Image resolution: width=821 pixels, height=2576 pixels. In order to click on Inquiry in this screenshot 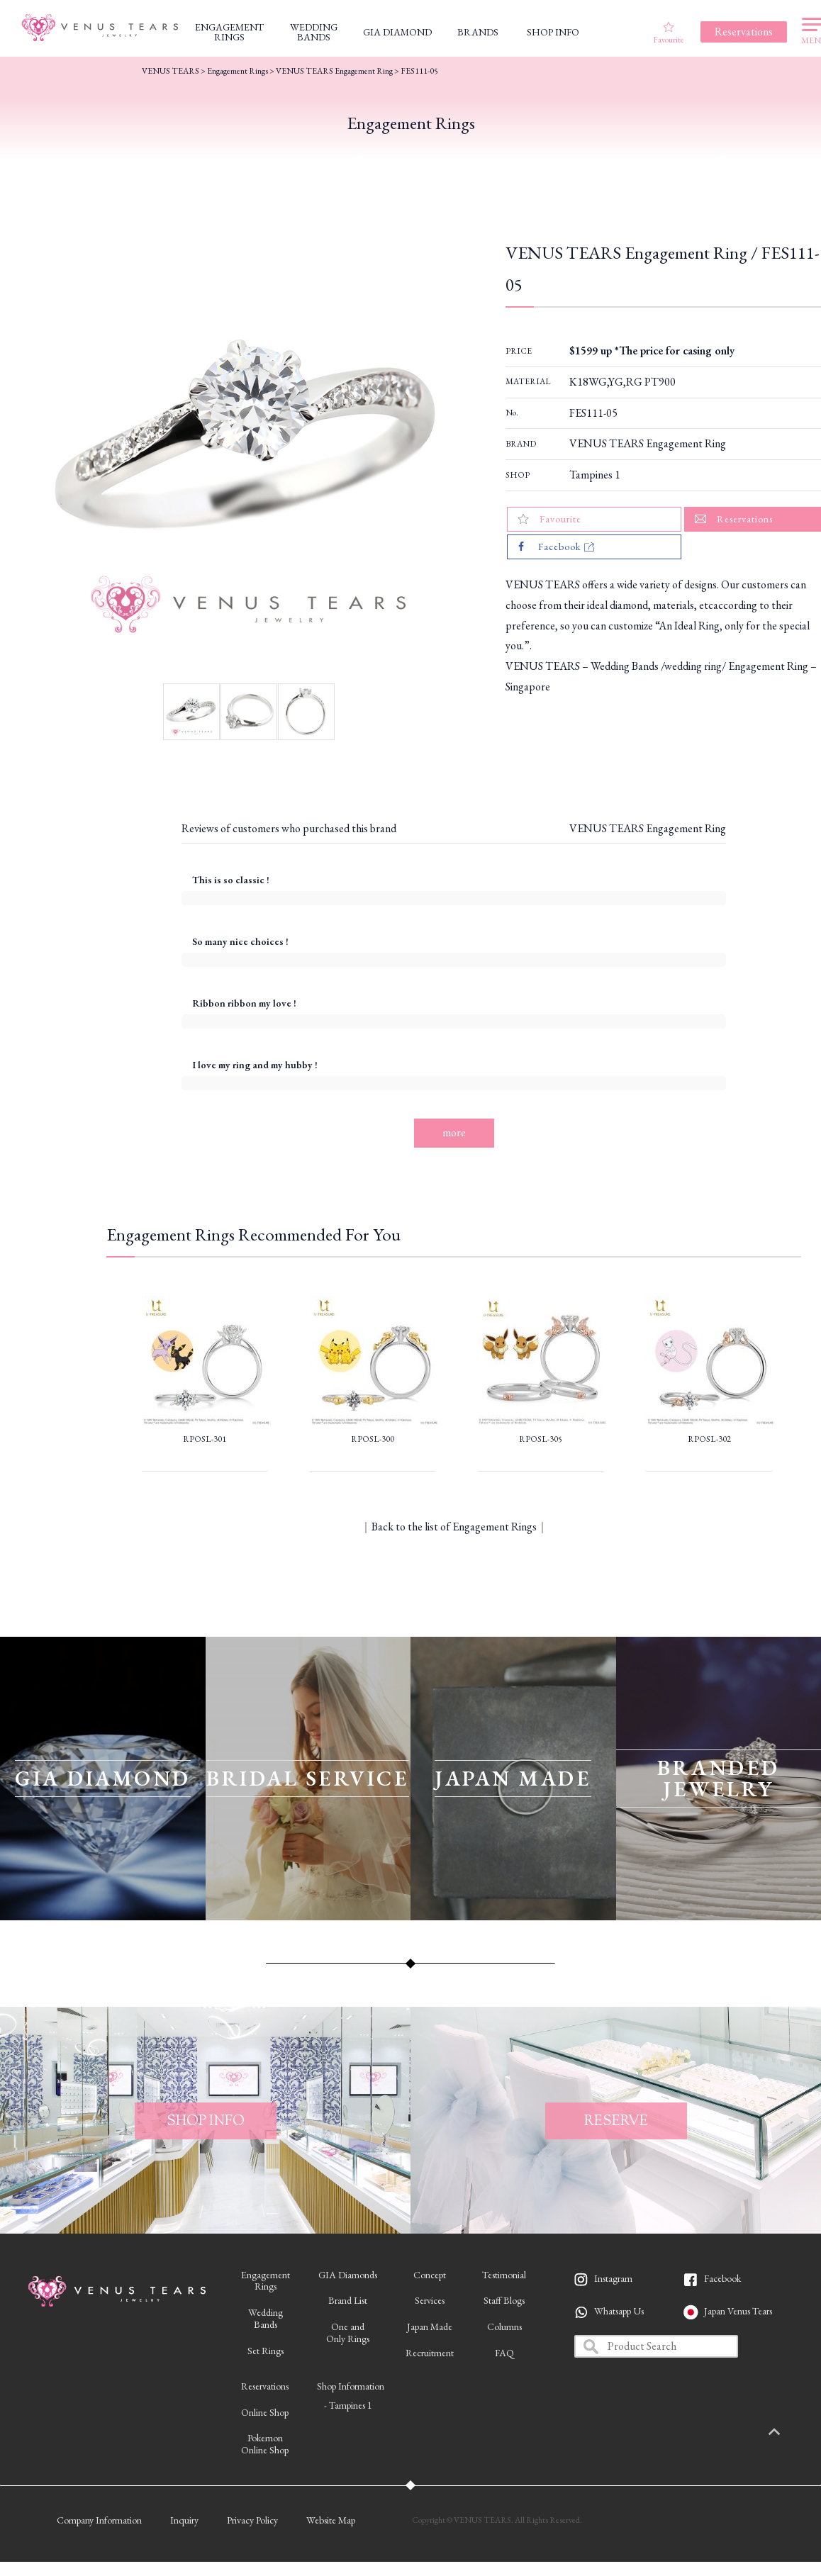, I will do `click(184, 2520)`.